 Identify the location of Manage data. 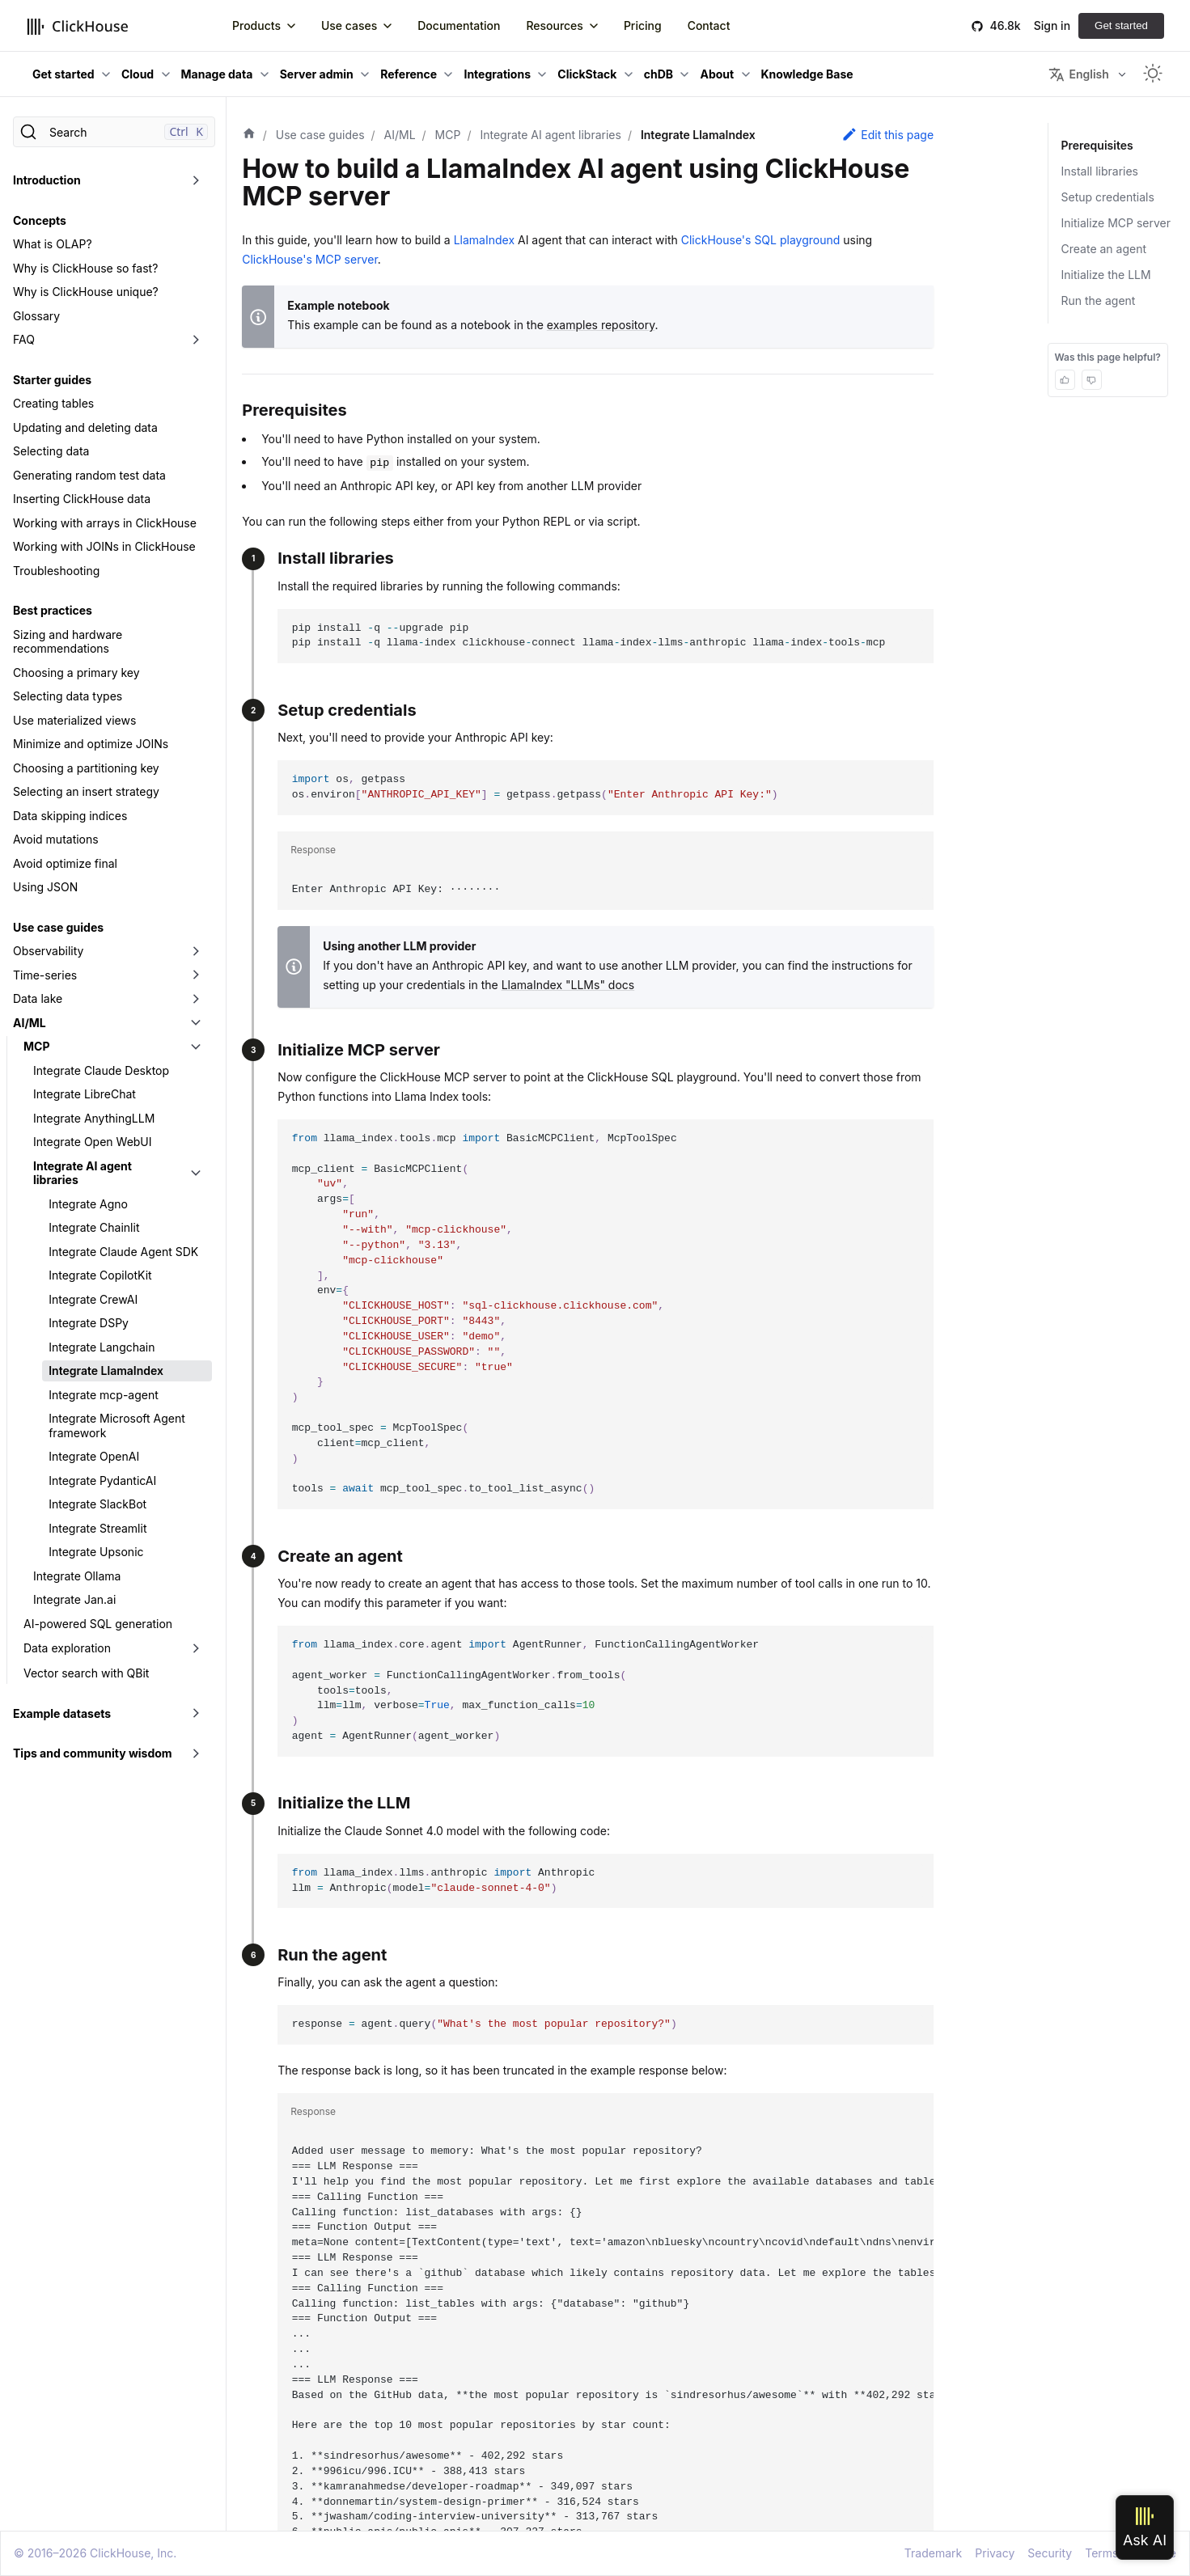
(217, 74).